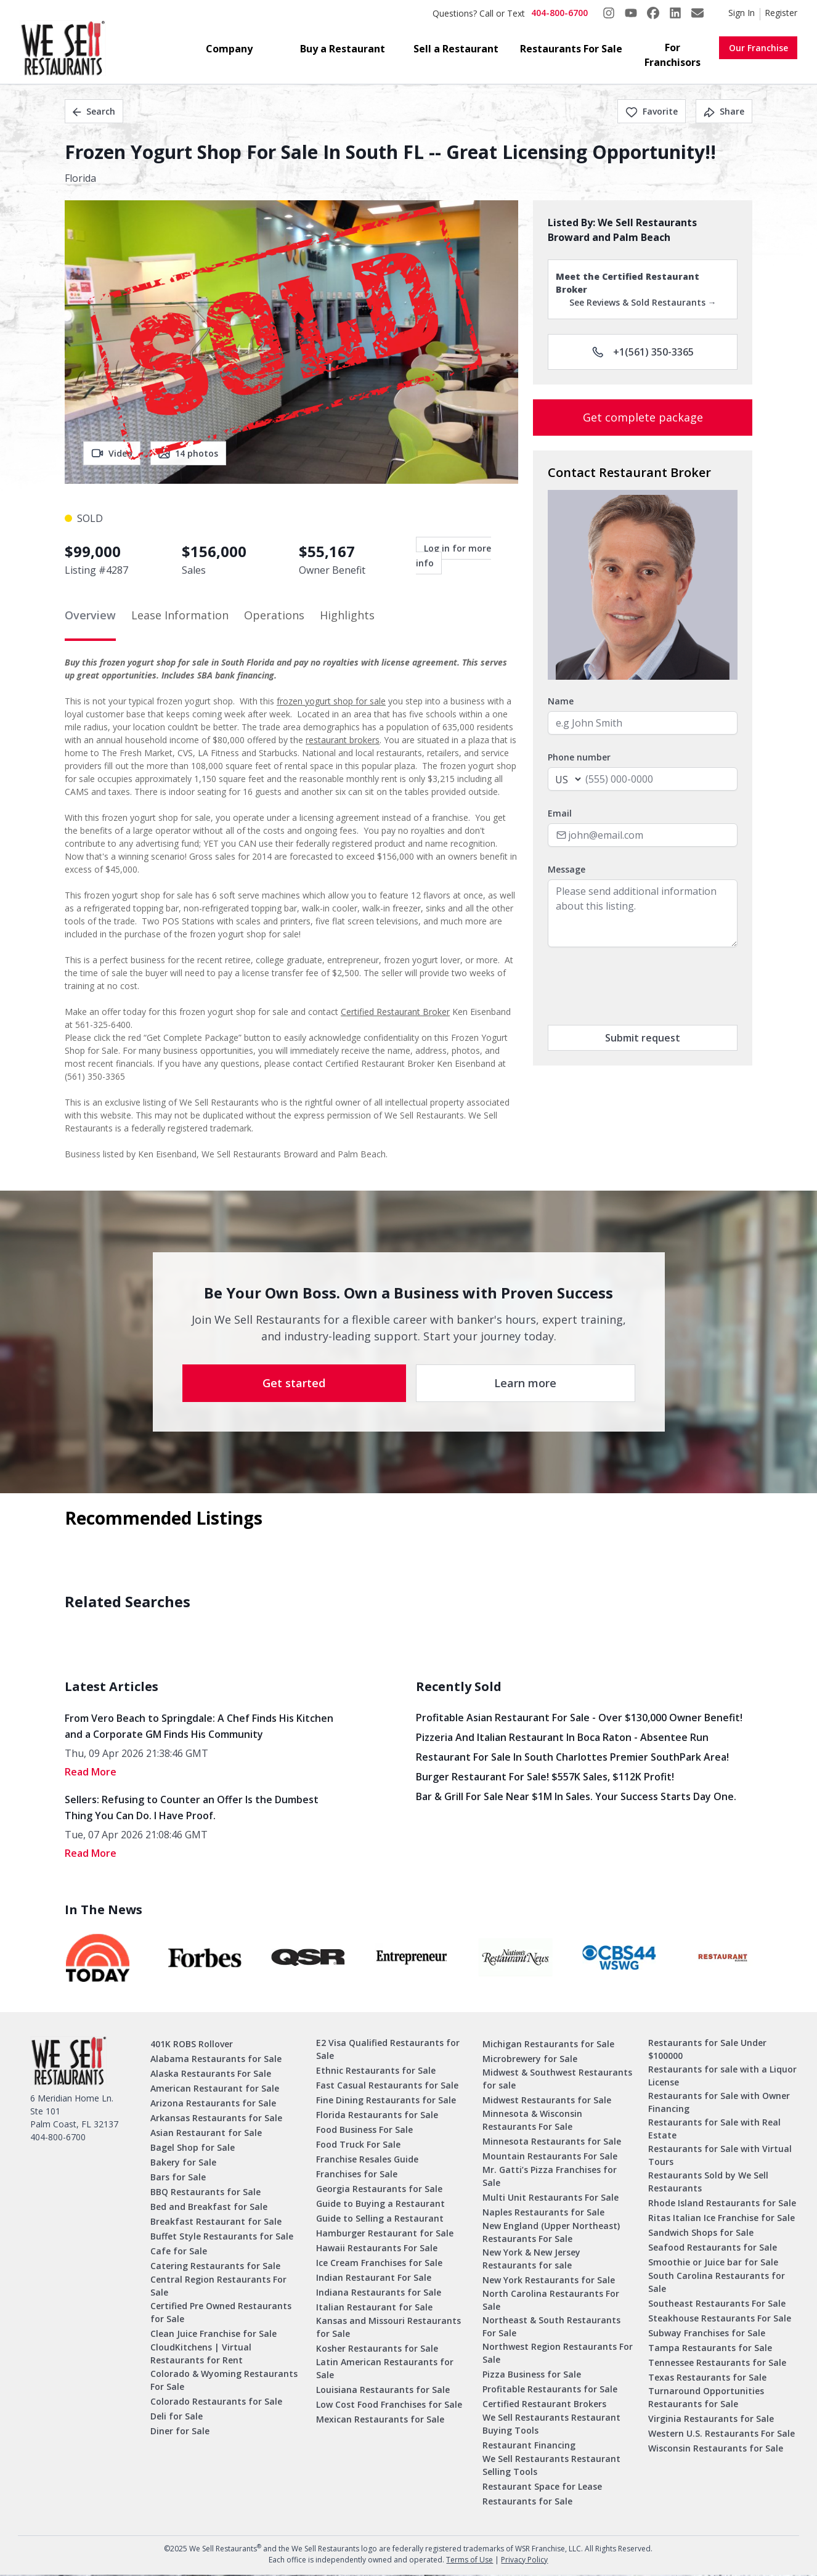  Describe the element at coordinates (551, 2423) in the screenshot. I see `We Sell Restaurants Restaurant Buying Tools` at that location.